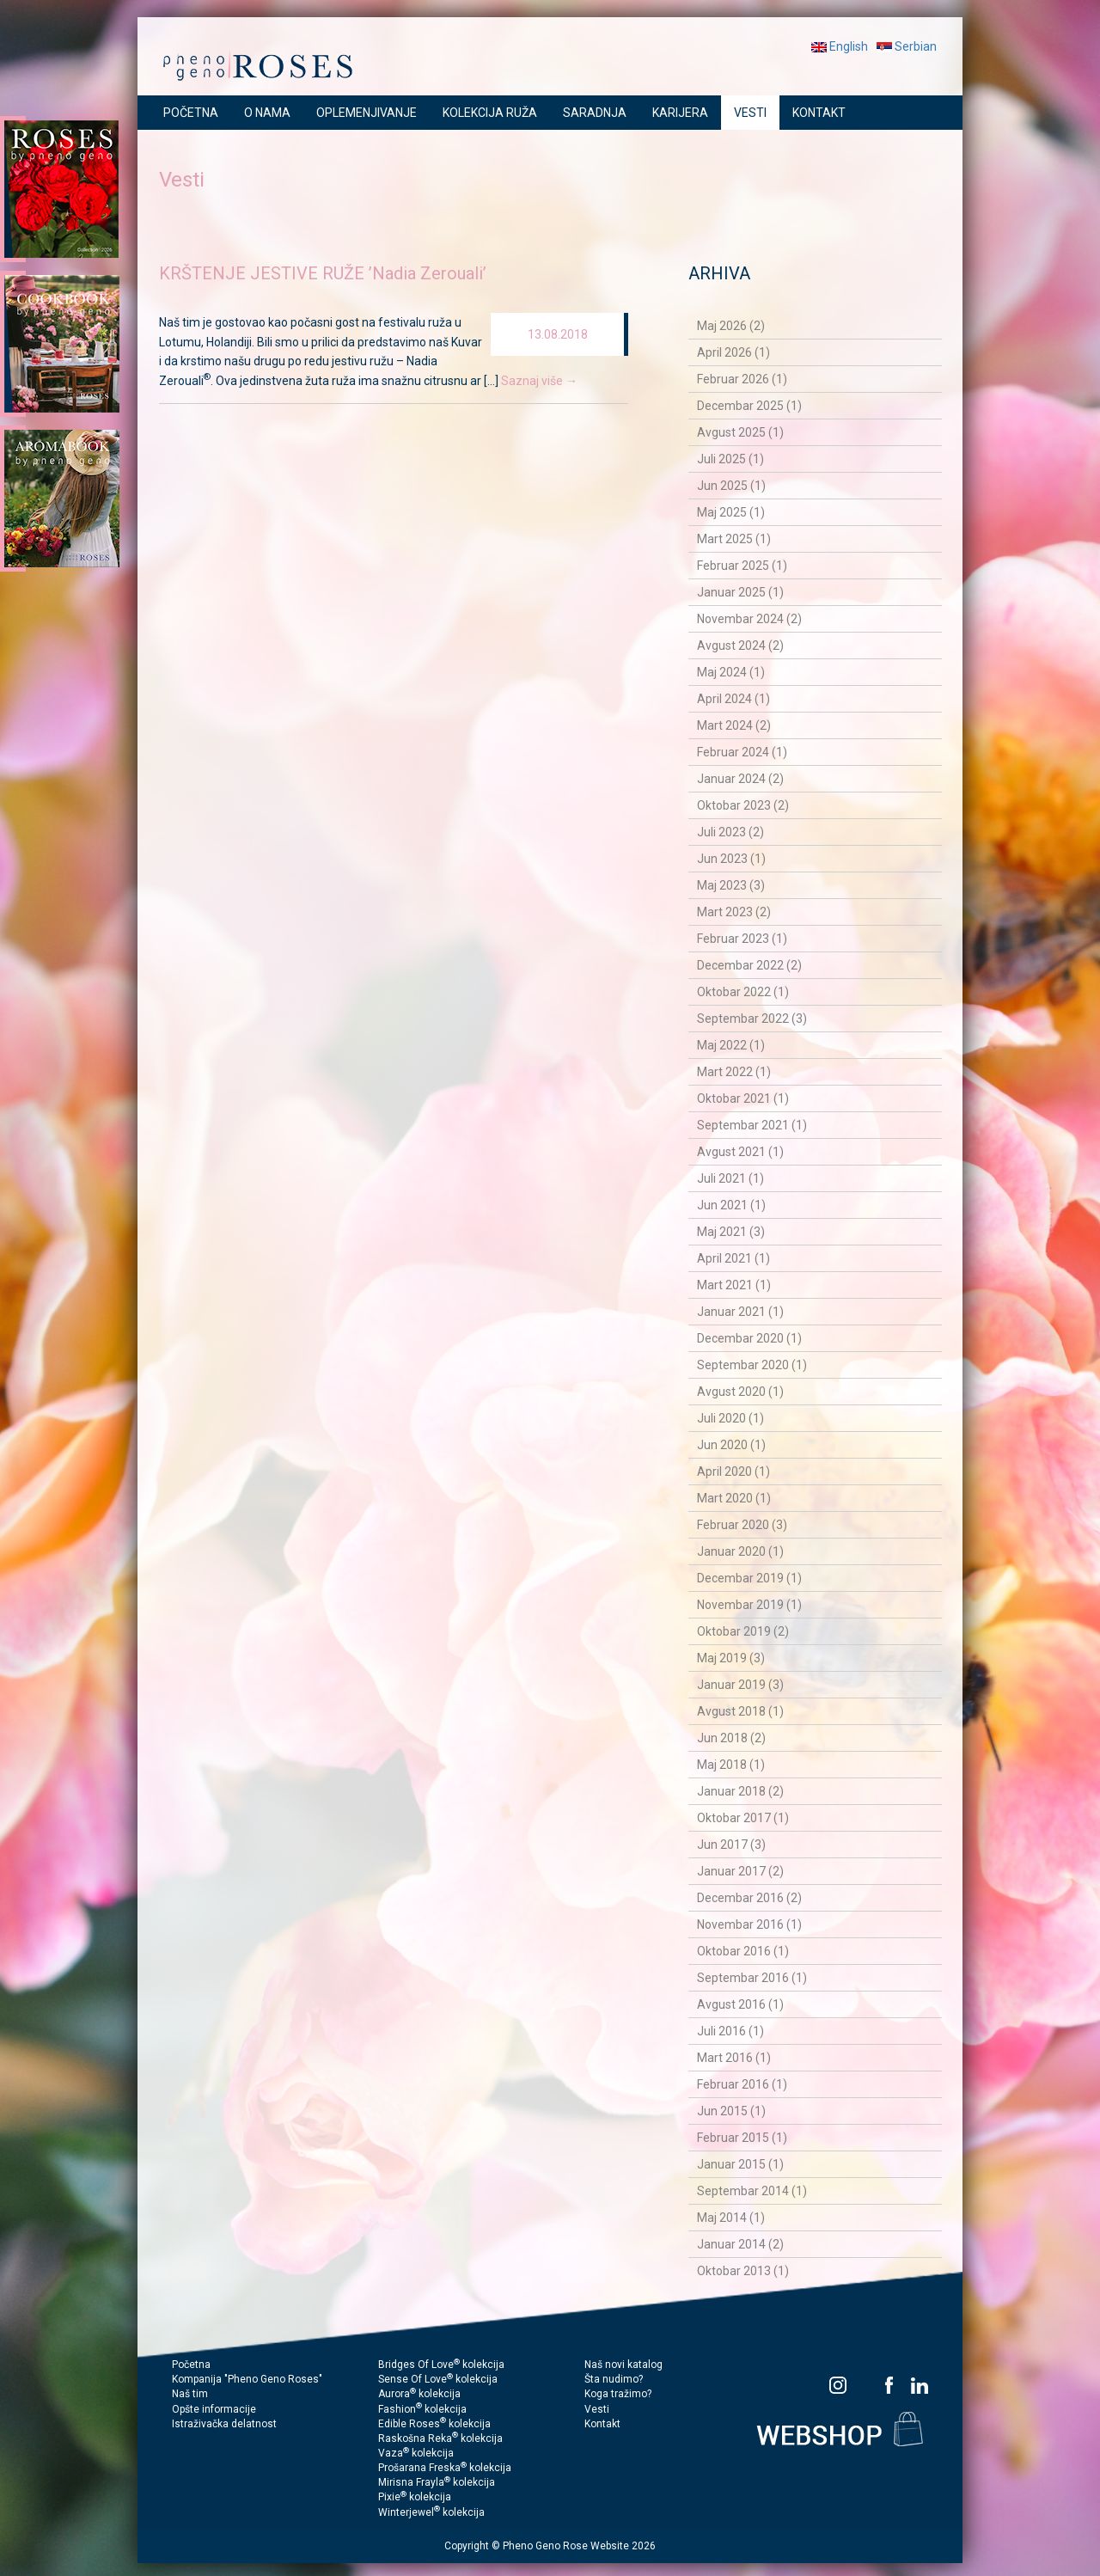 This screenshot has width=1100, height=2576. What do you see at coordinates (743, 1951) in the screenshot?
I see `Oktobar 2016 (1)` at bounding box center [743, 1951].